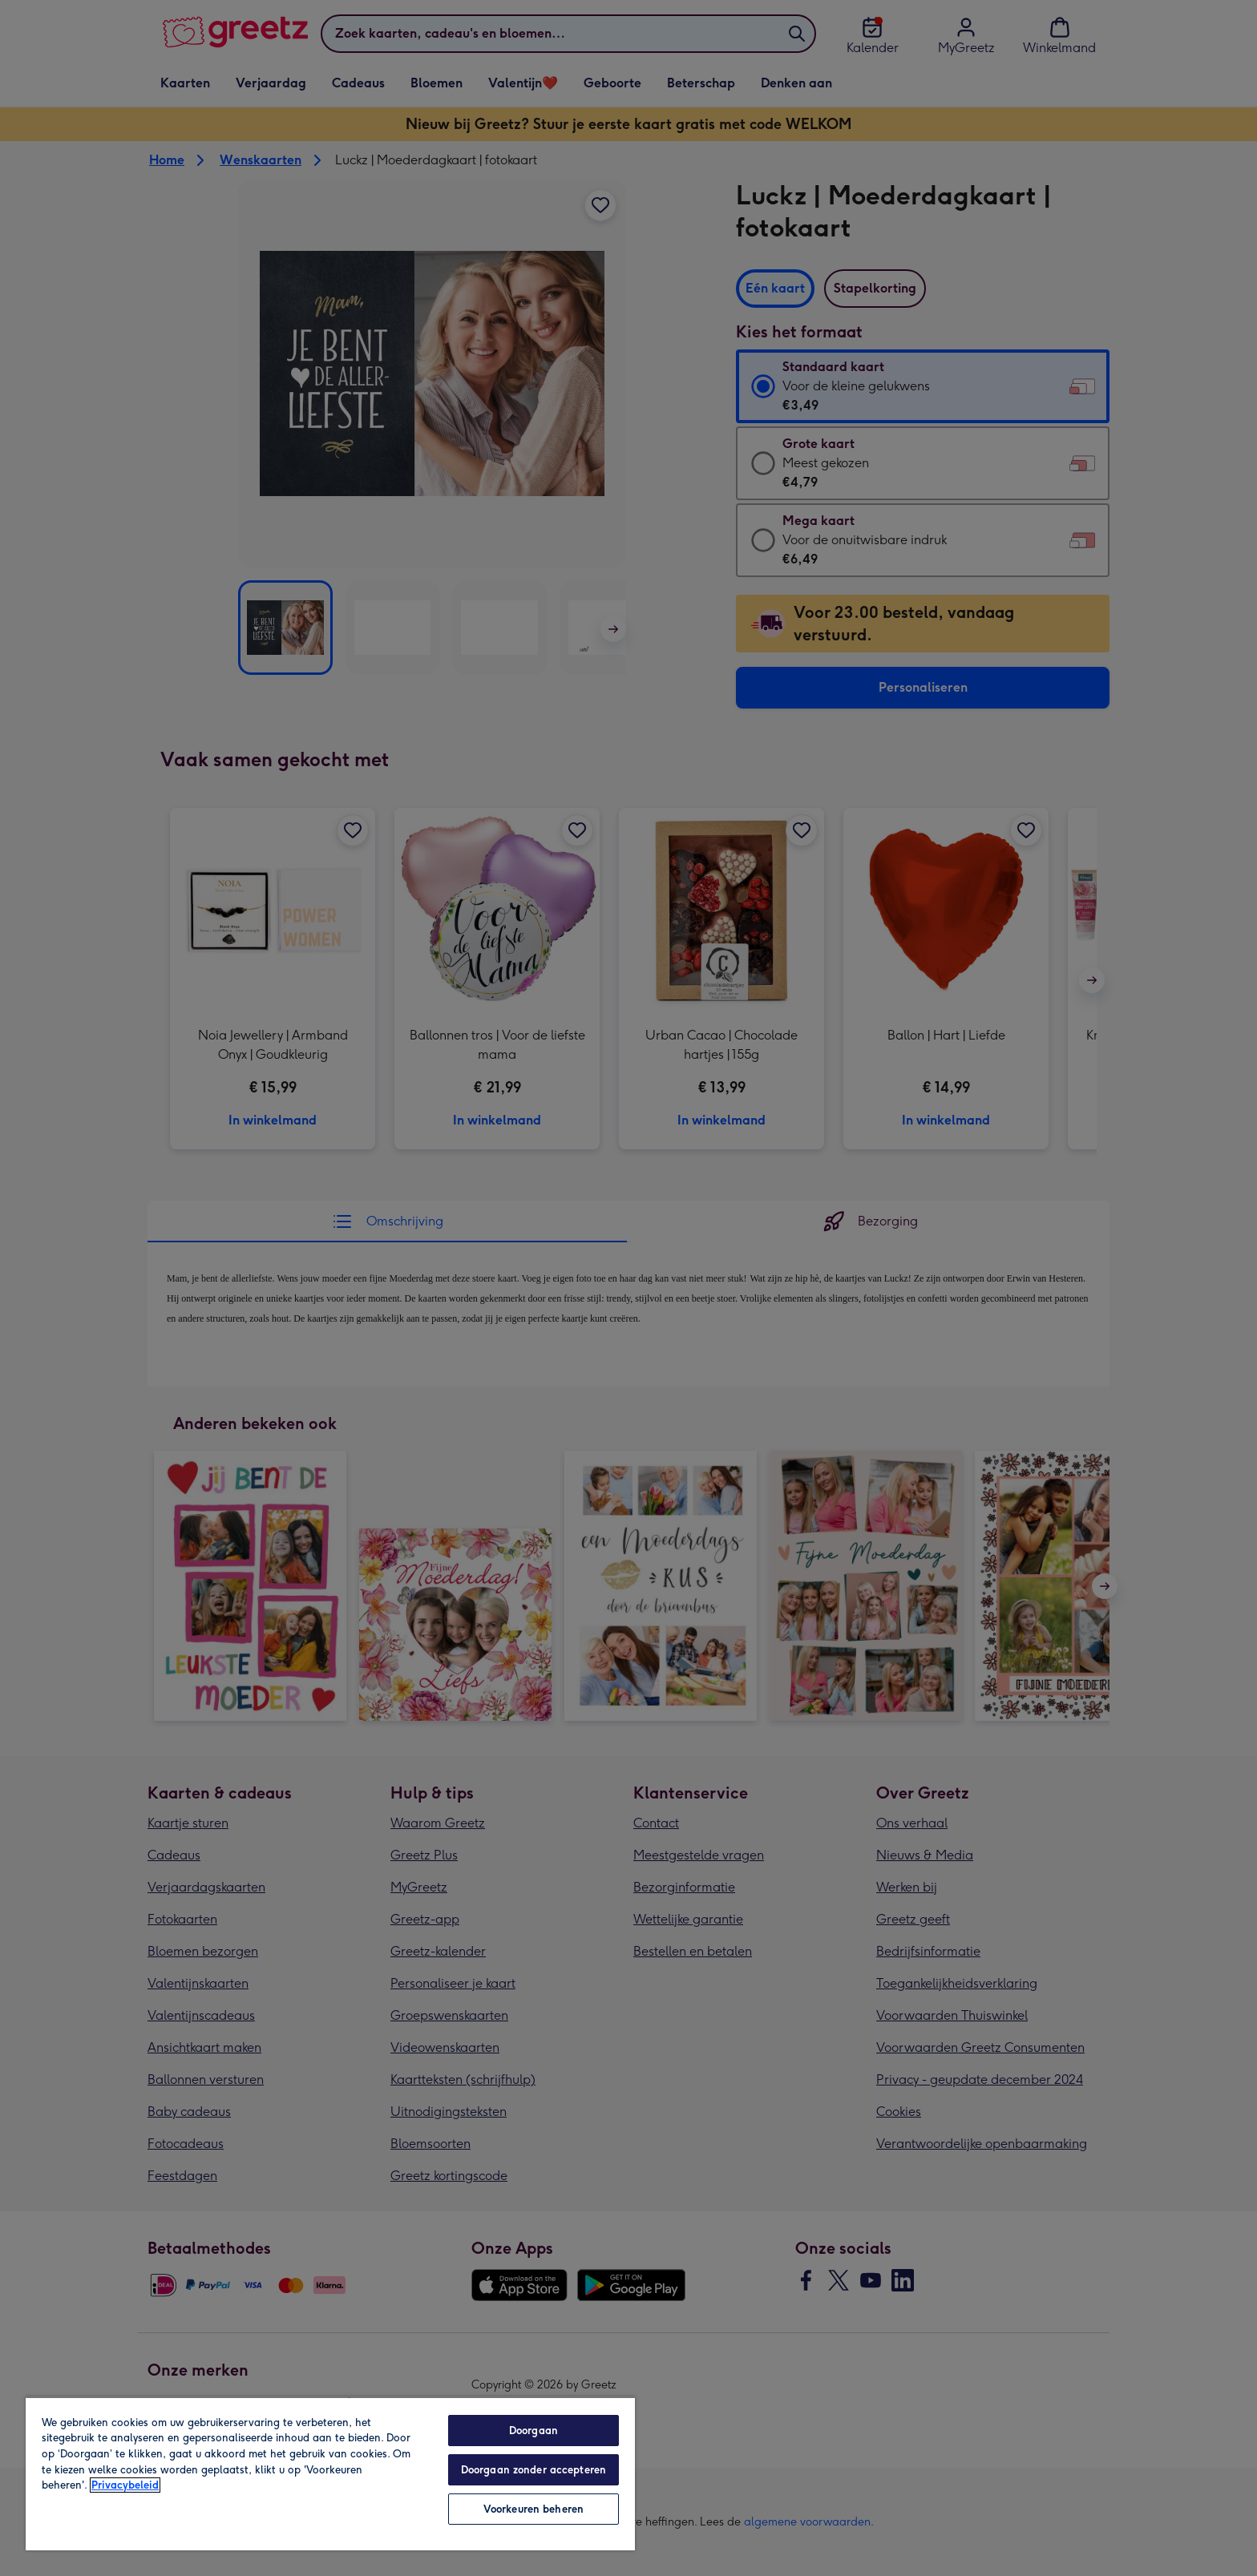 The width and height of the screenshot is (1257, 2576). Describe the element at coordinates (533, 2470) in the screenshot. I see `Doorgaan zonder accepteren` at that location.